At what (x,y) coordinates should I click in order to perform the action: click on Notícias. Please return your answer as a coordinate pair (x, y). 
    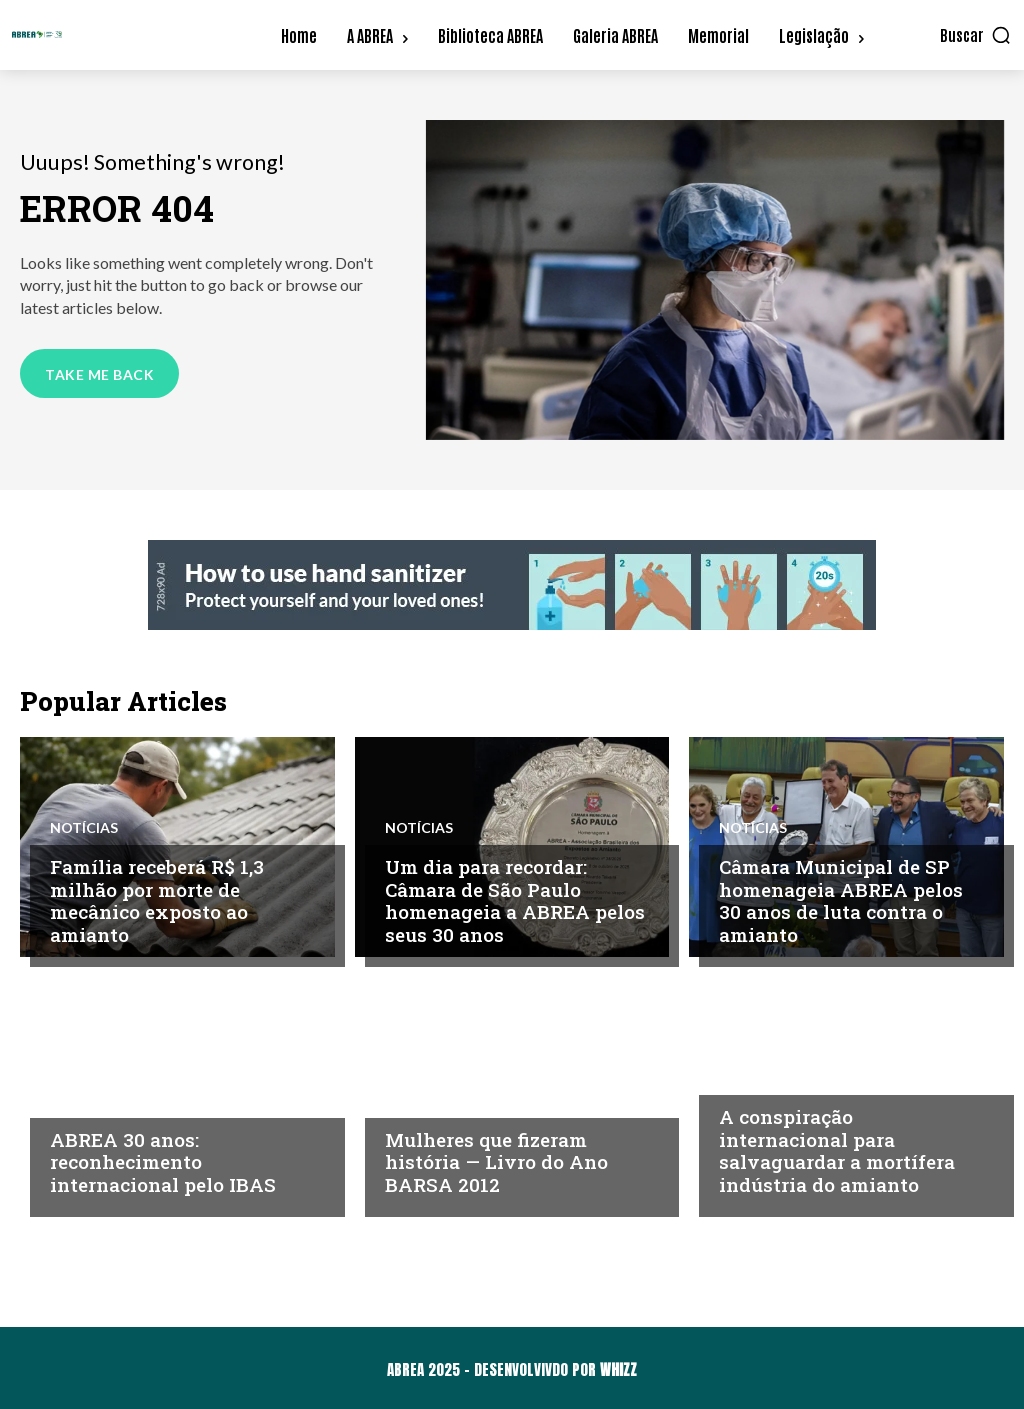
    Looking at the image, I should click on (84, 828).